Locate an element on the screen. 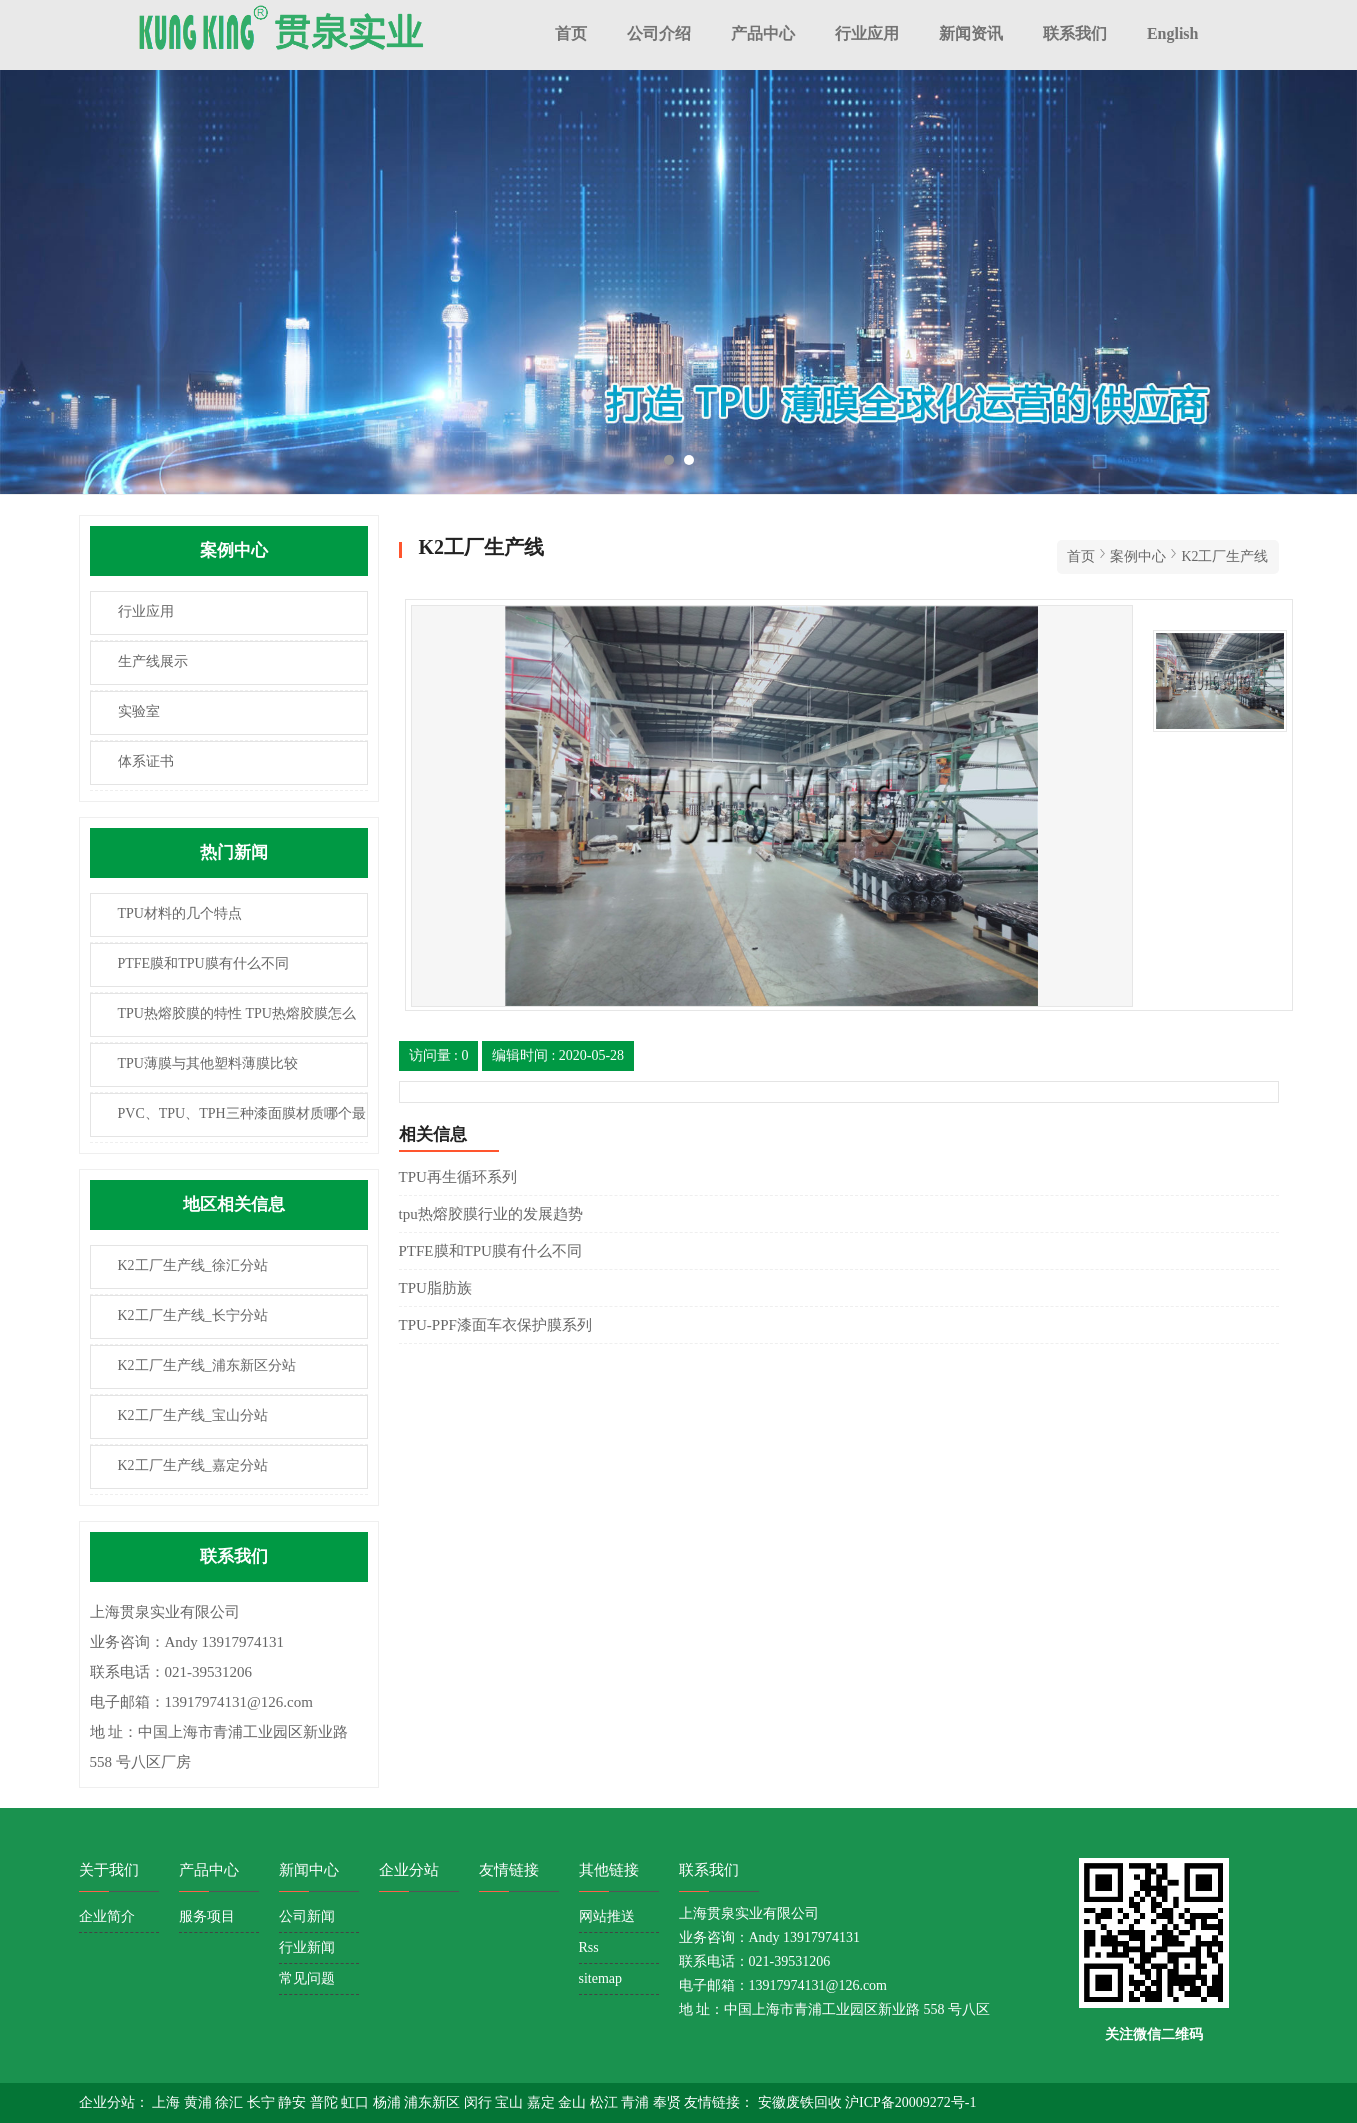 The height and width of the screenshot is (2123, 1357). TPU热熔胶膜的特性 TPU热熔胶膜怎么使用 is located at coordinates (223, 1021).